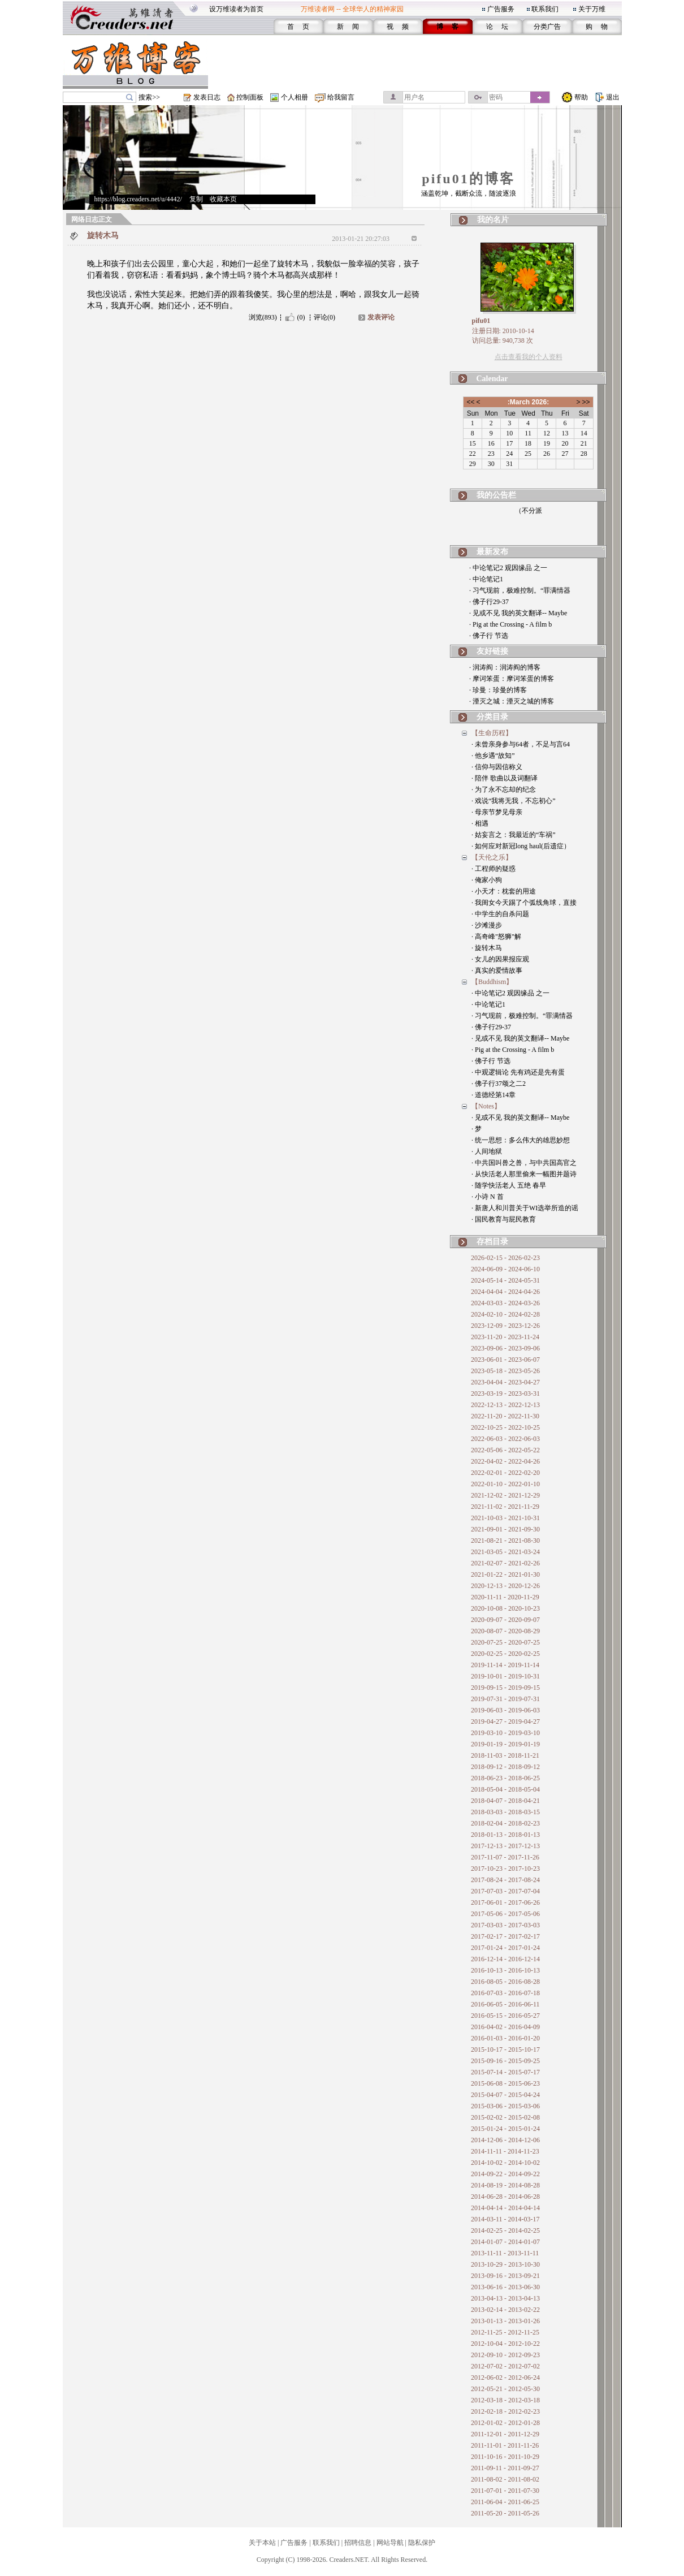  I want to click on 搜索>>, so click(149, 97).